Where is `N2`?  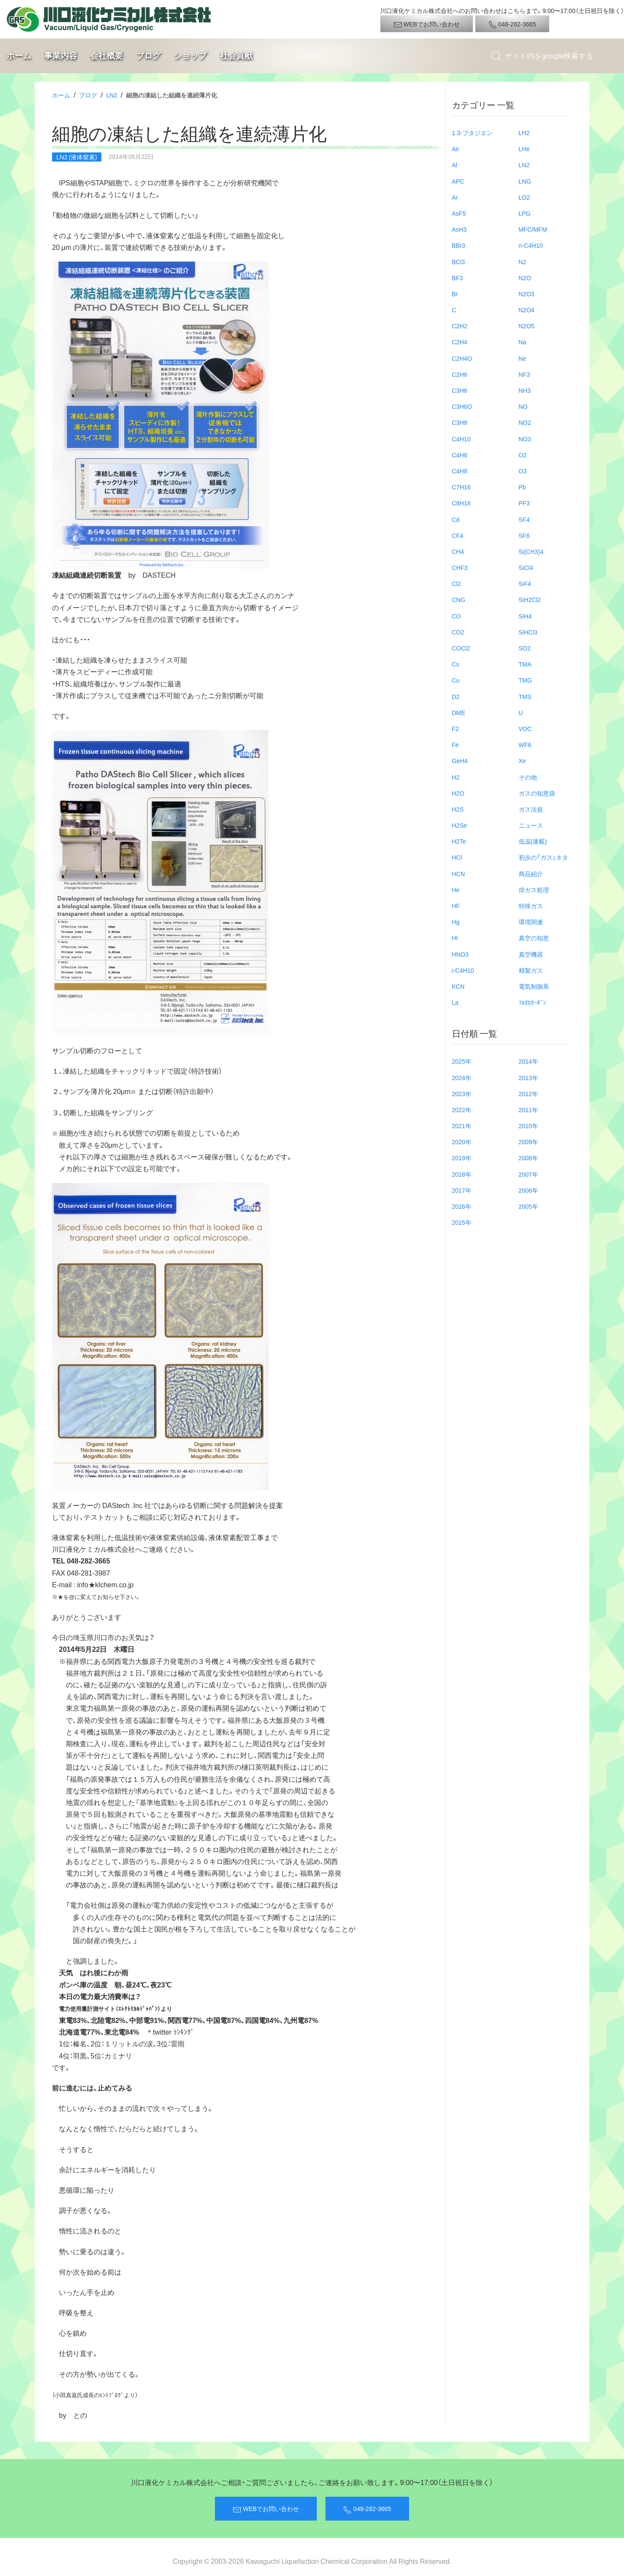 N2 is located at coordinates (522, 261).